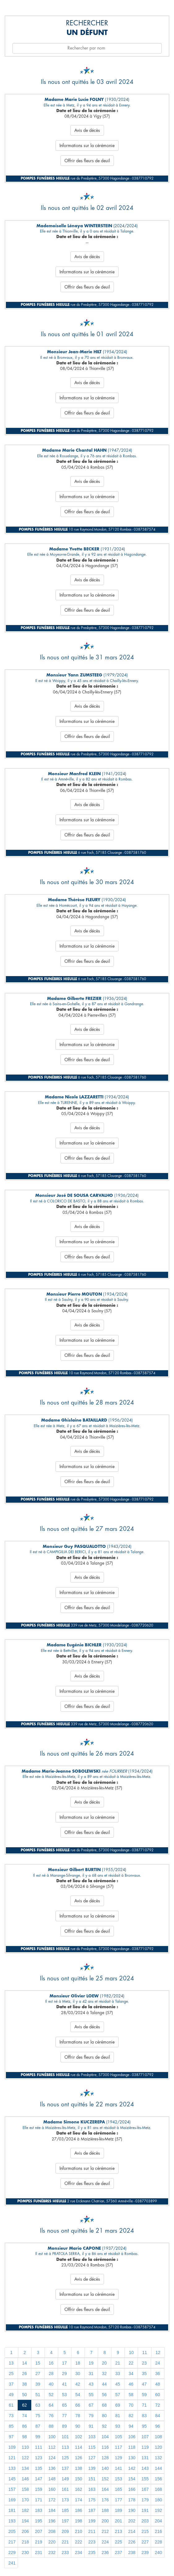 Image resolution: width=174 pixels, height=2576 pixels. I want to click on 219, so click(38, 2541).